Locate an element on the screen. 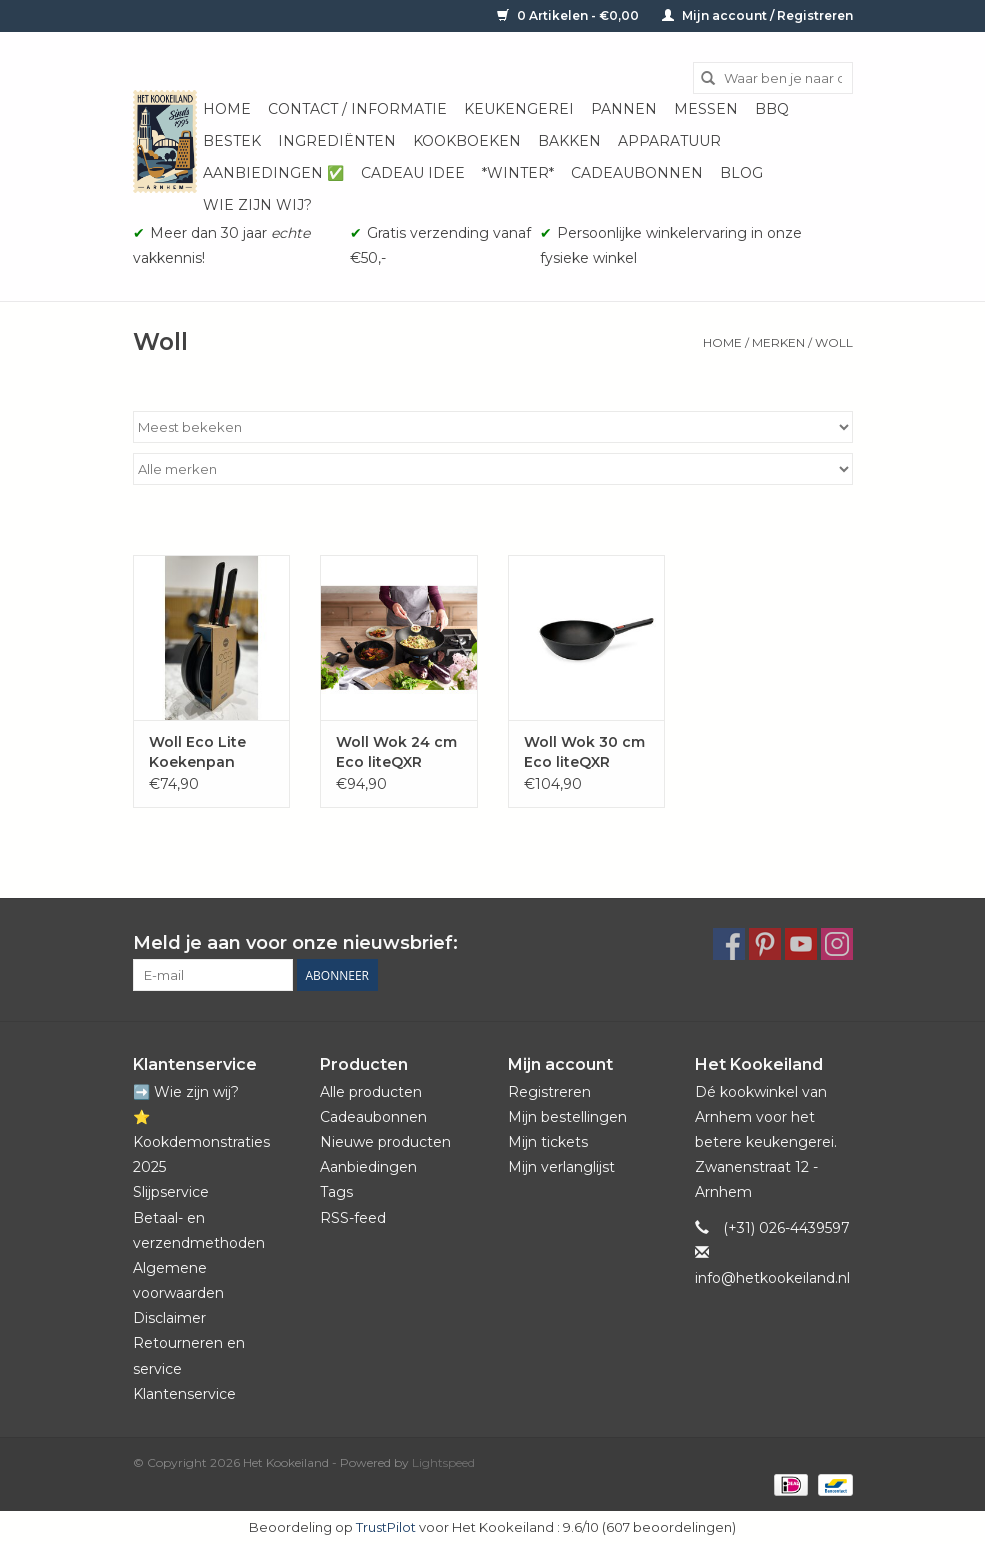  Pannen is located at coordinates (624, 109).